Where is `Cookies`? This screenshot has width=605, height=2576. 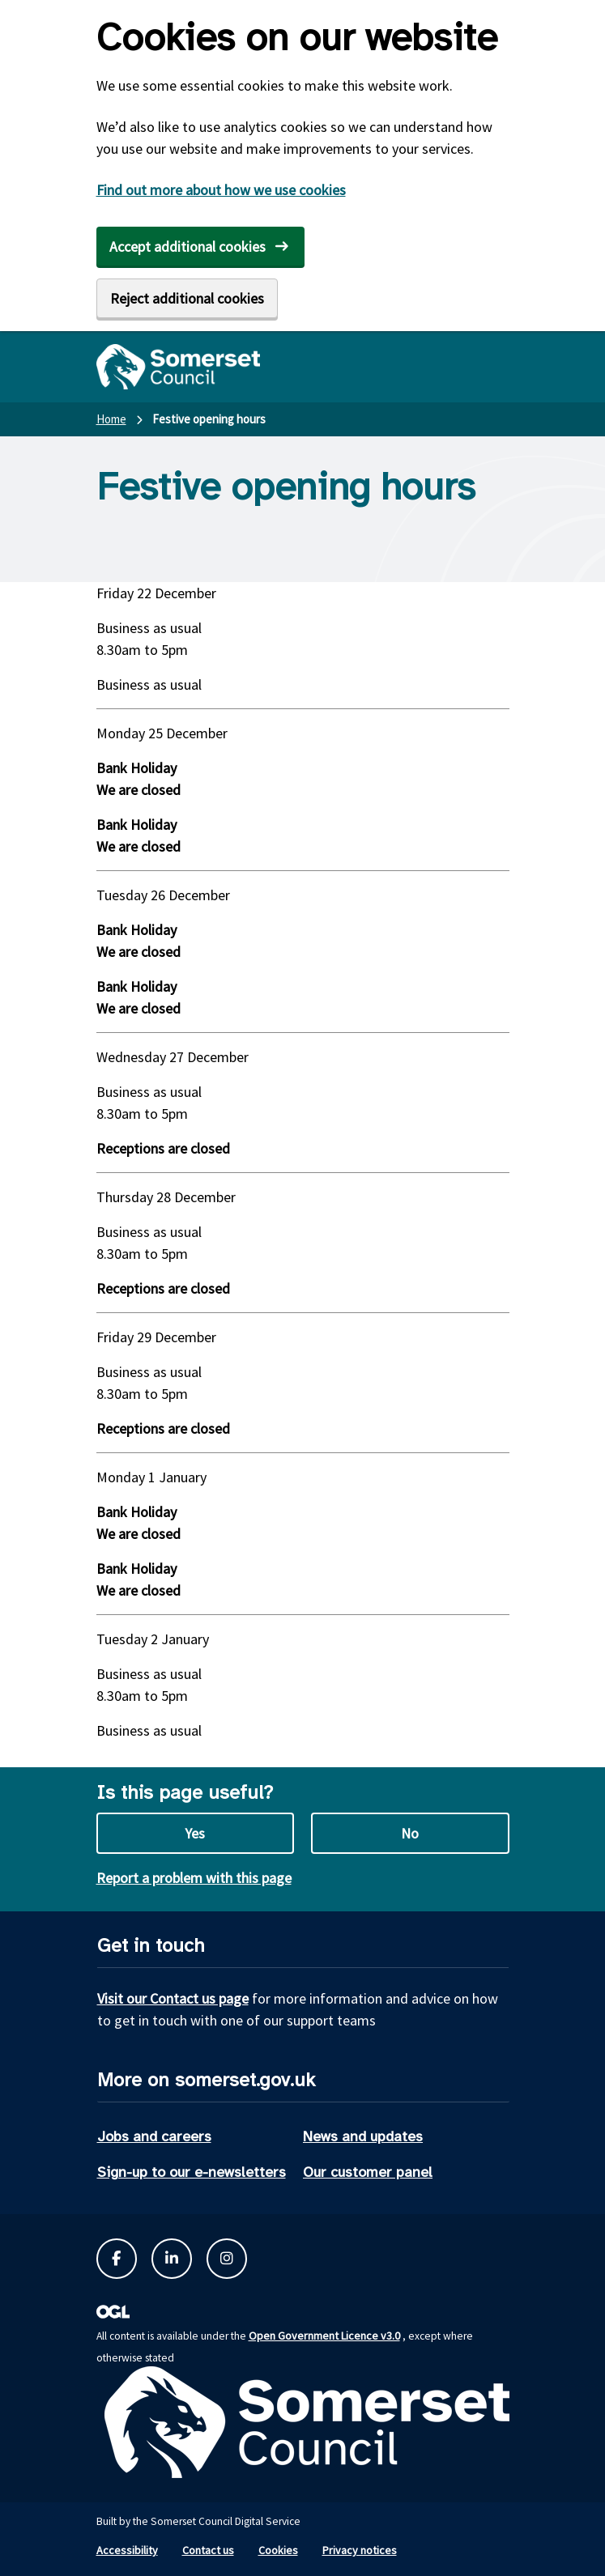 Cookies is located at coordinates (278, 2550).